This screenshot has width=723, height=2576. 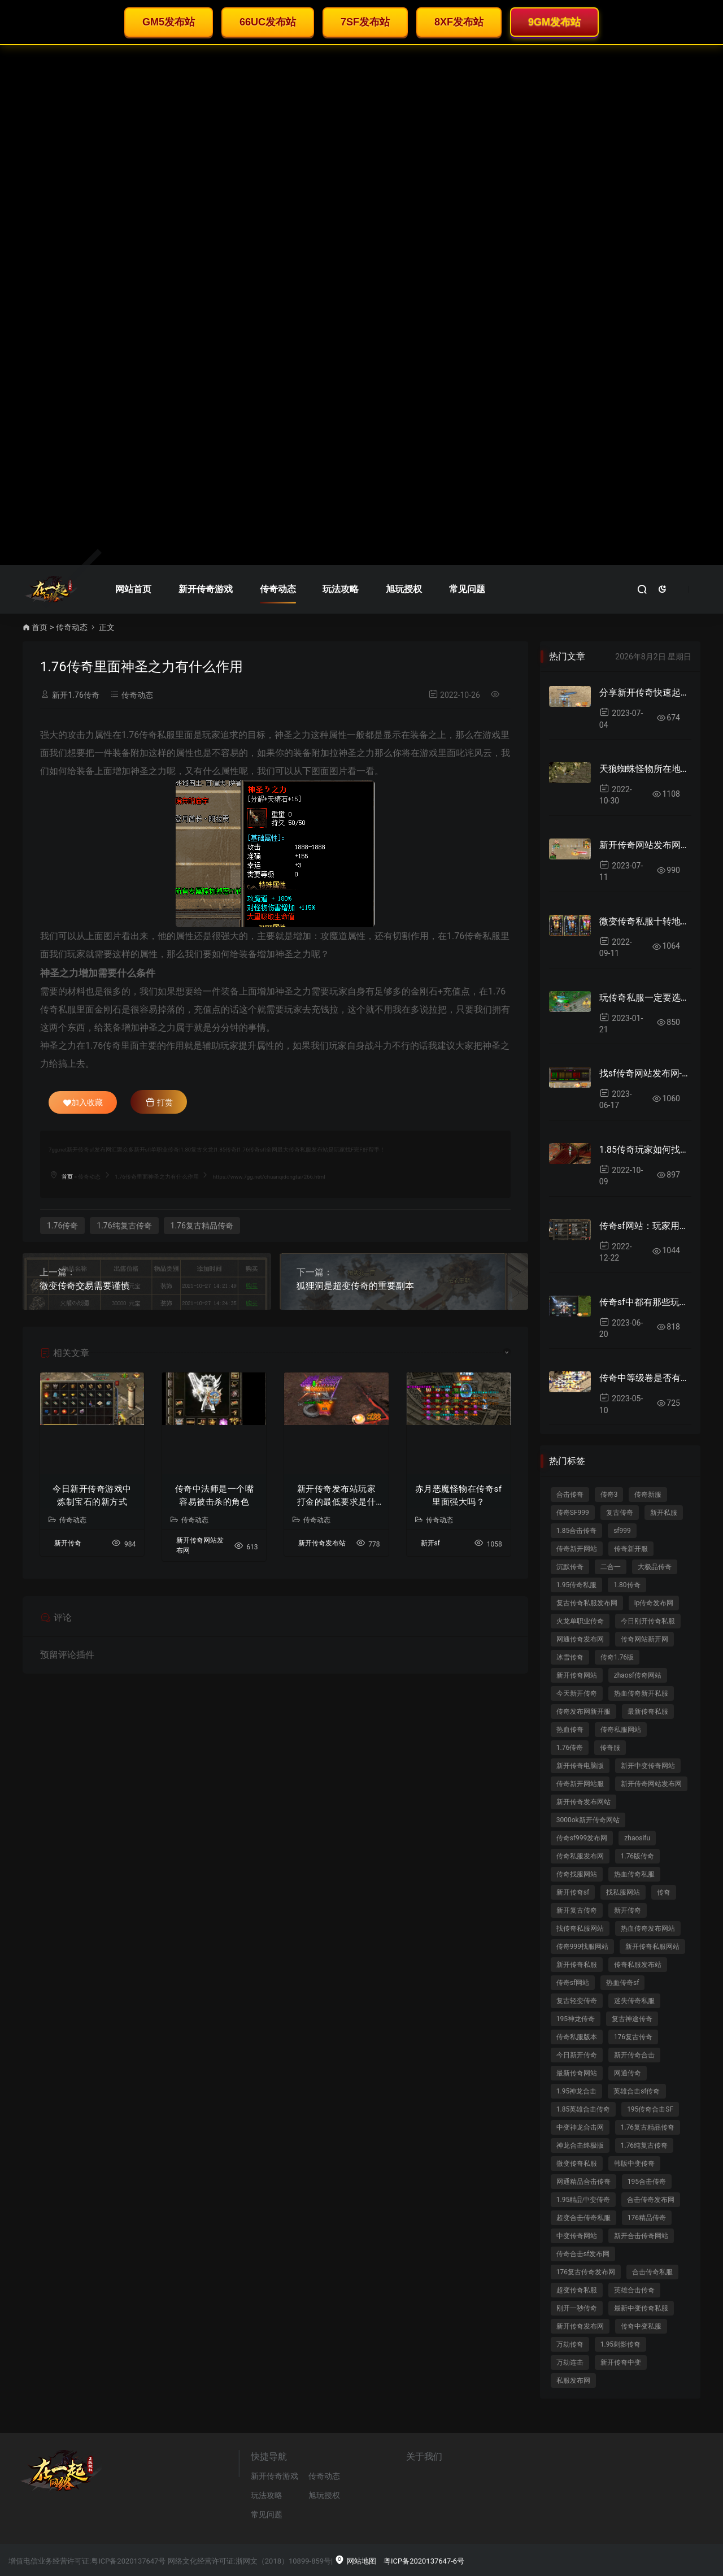 I want to click on 网站首页, so click(x=133, y=589).